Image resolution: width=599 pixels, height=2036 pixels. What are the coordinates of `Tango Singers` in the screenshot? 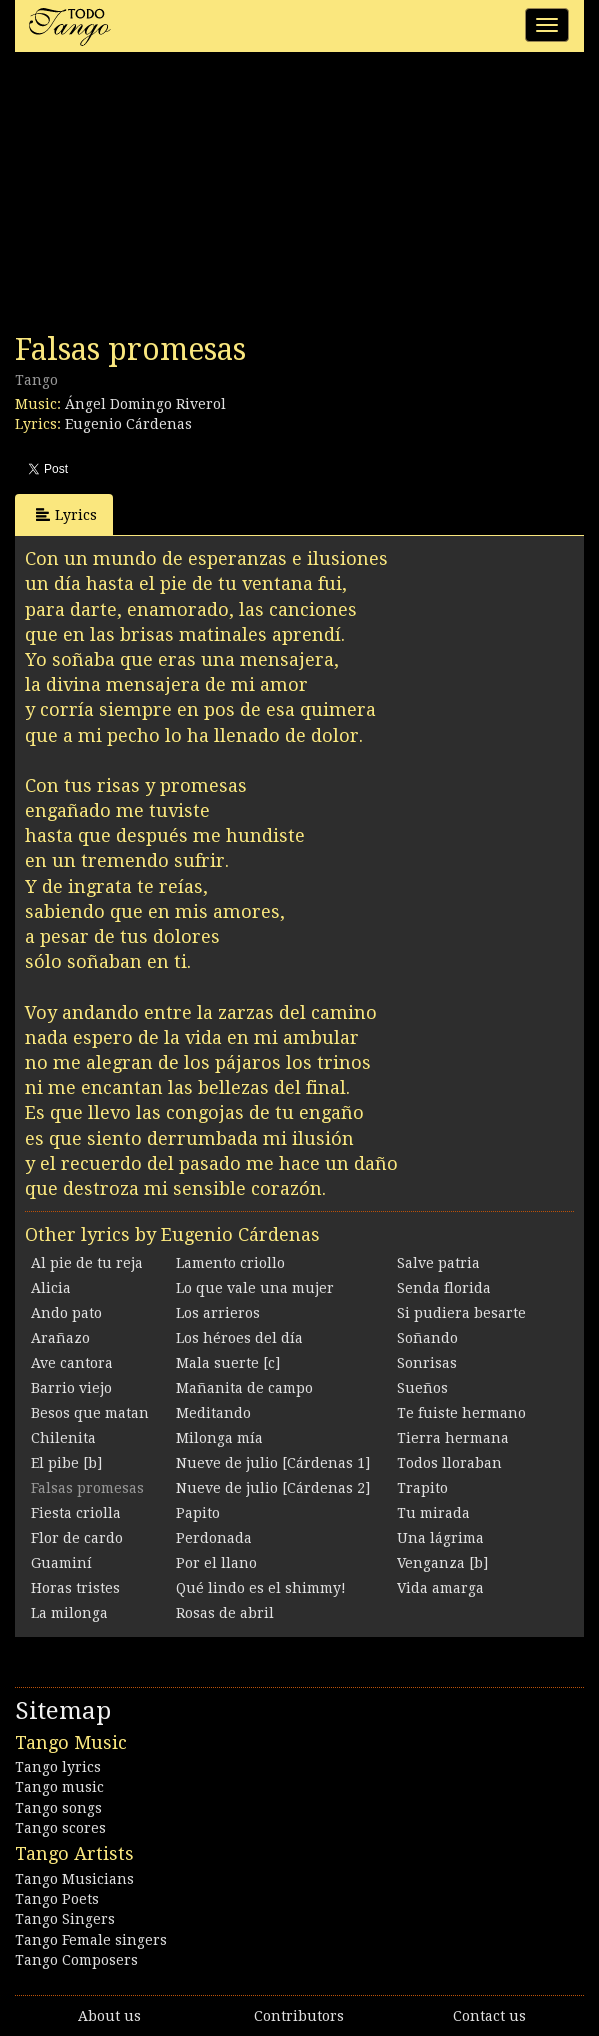 It's located at (65, 1919).